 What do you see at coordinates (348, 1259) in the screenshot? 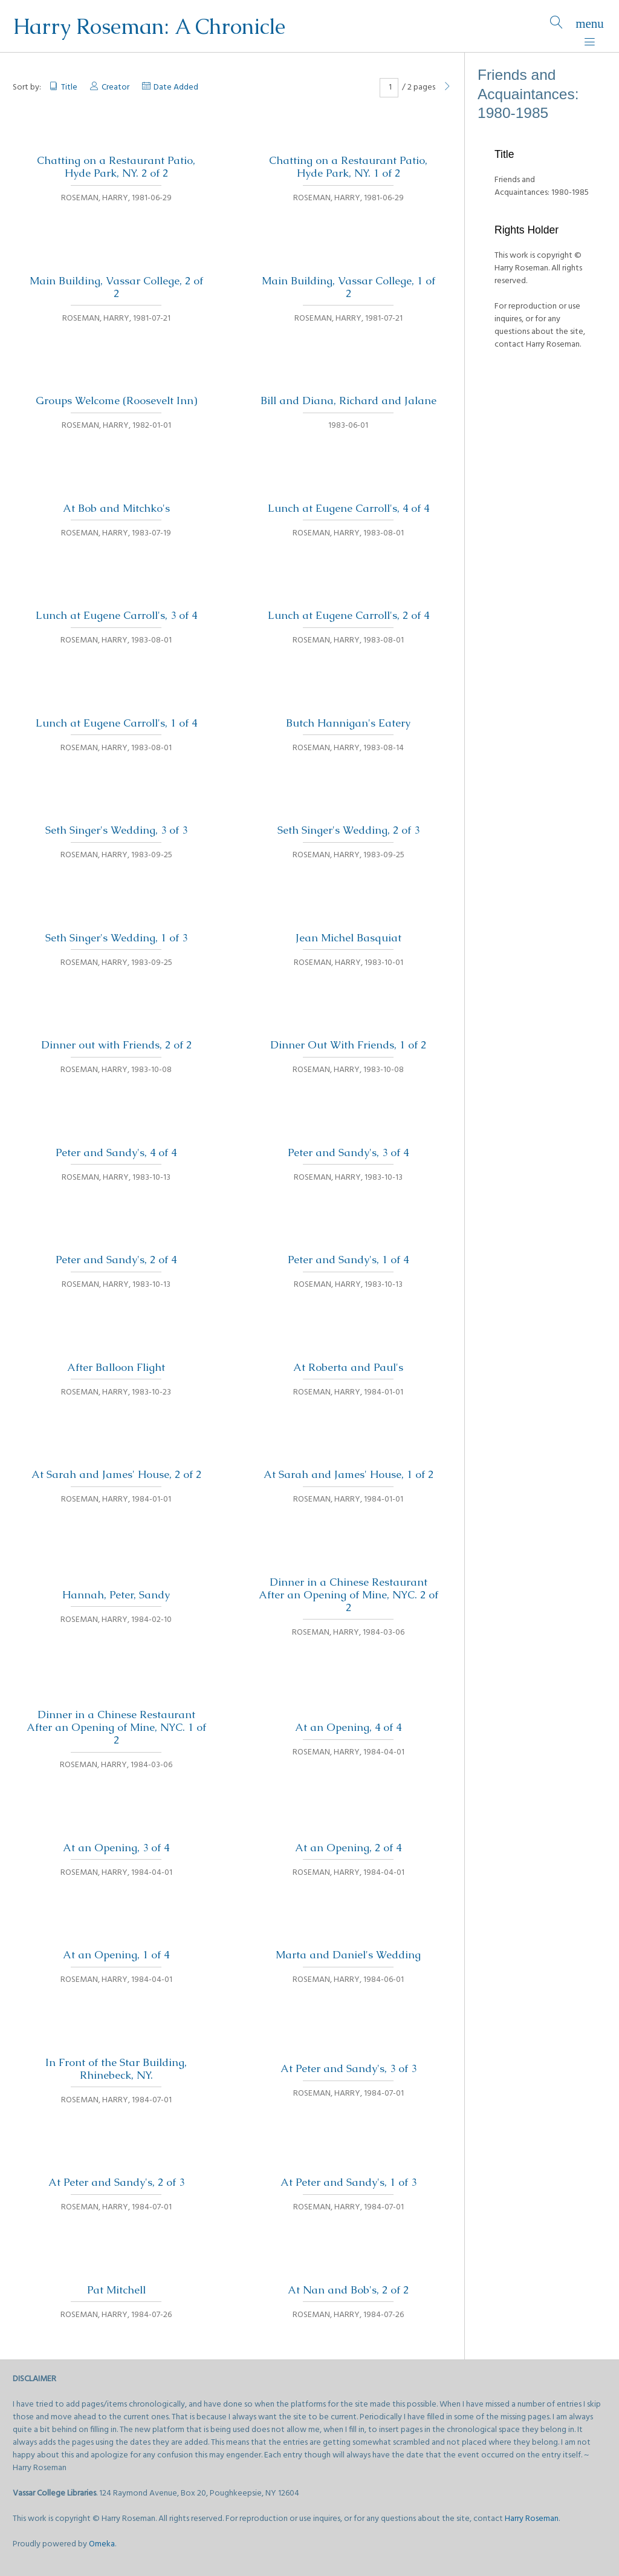
I see `Peter and Sandy's, 1 of 4` at bounding box center [348, 1259].